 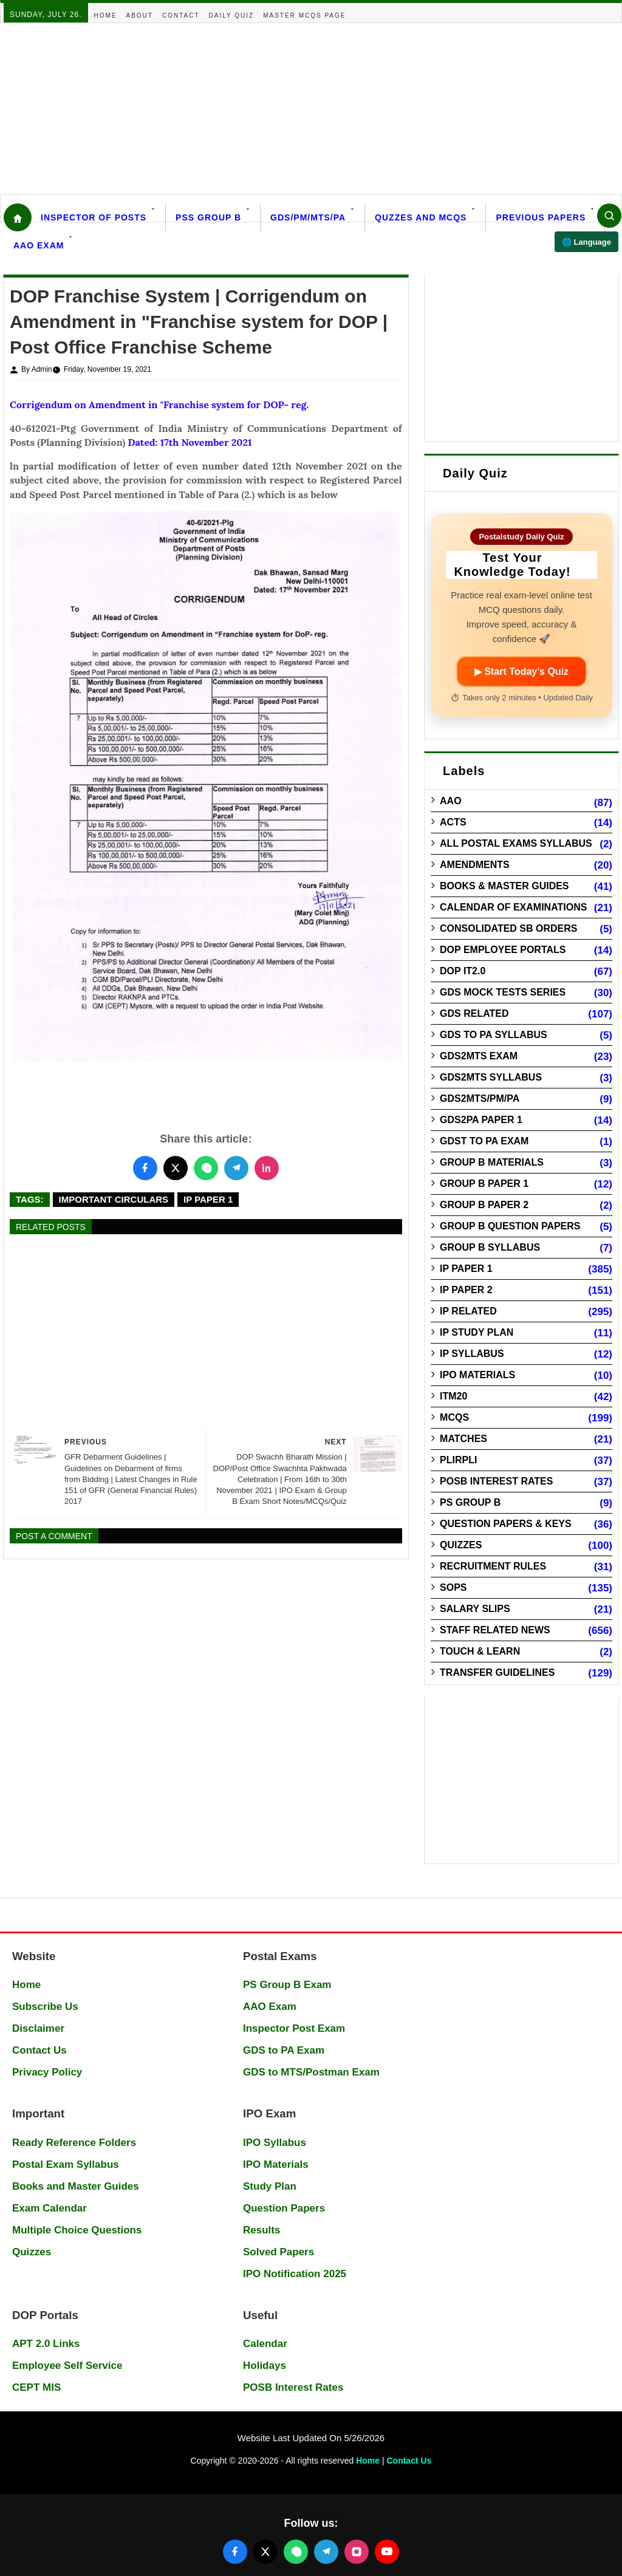 What do you see at coordinates (38, 2028) in the screenshot?
I see `Disclaimer` at bounding box center [38, 2028].